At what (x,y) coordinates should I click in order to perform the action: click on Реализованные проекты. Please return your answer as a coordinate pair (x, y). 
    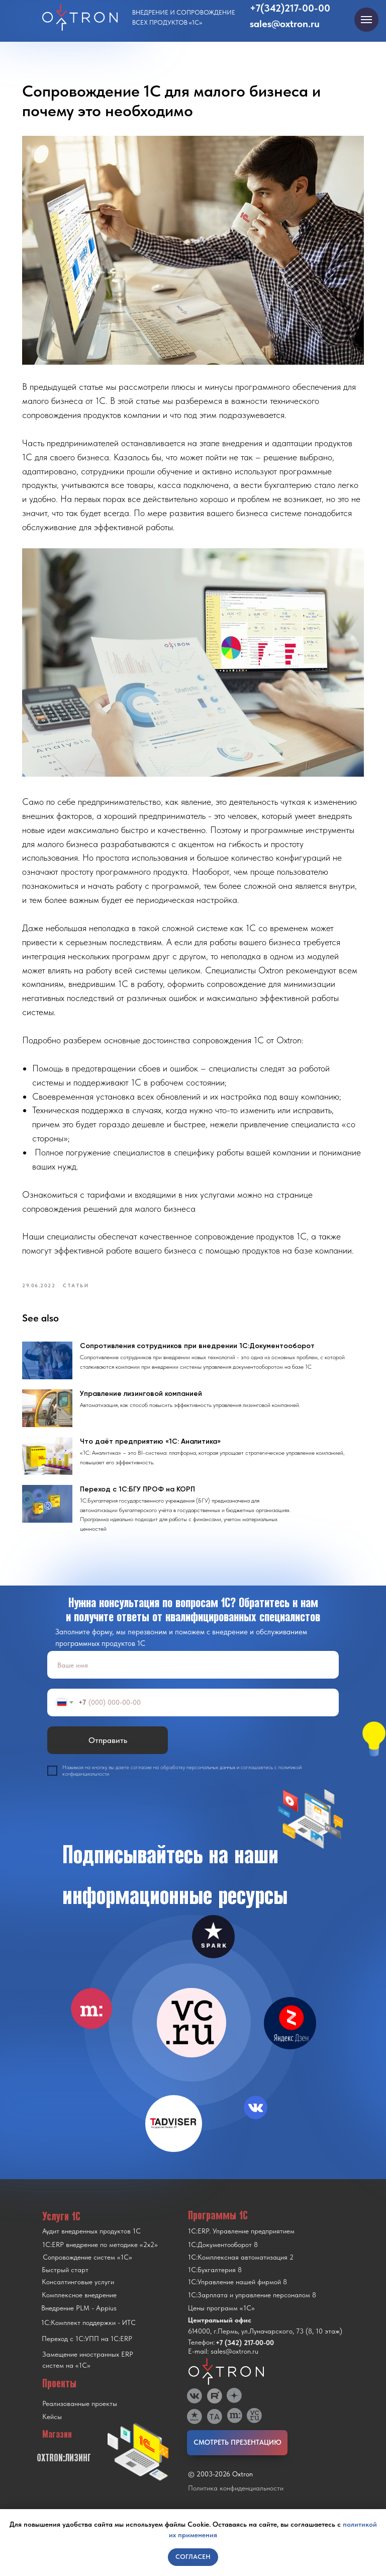
    Looking at the image, I should click on (79, 2417).